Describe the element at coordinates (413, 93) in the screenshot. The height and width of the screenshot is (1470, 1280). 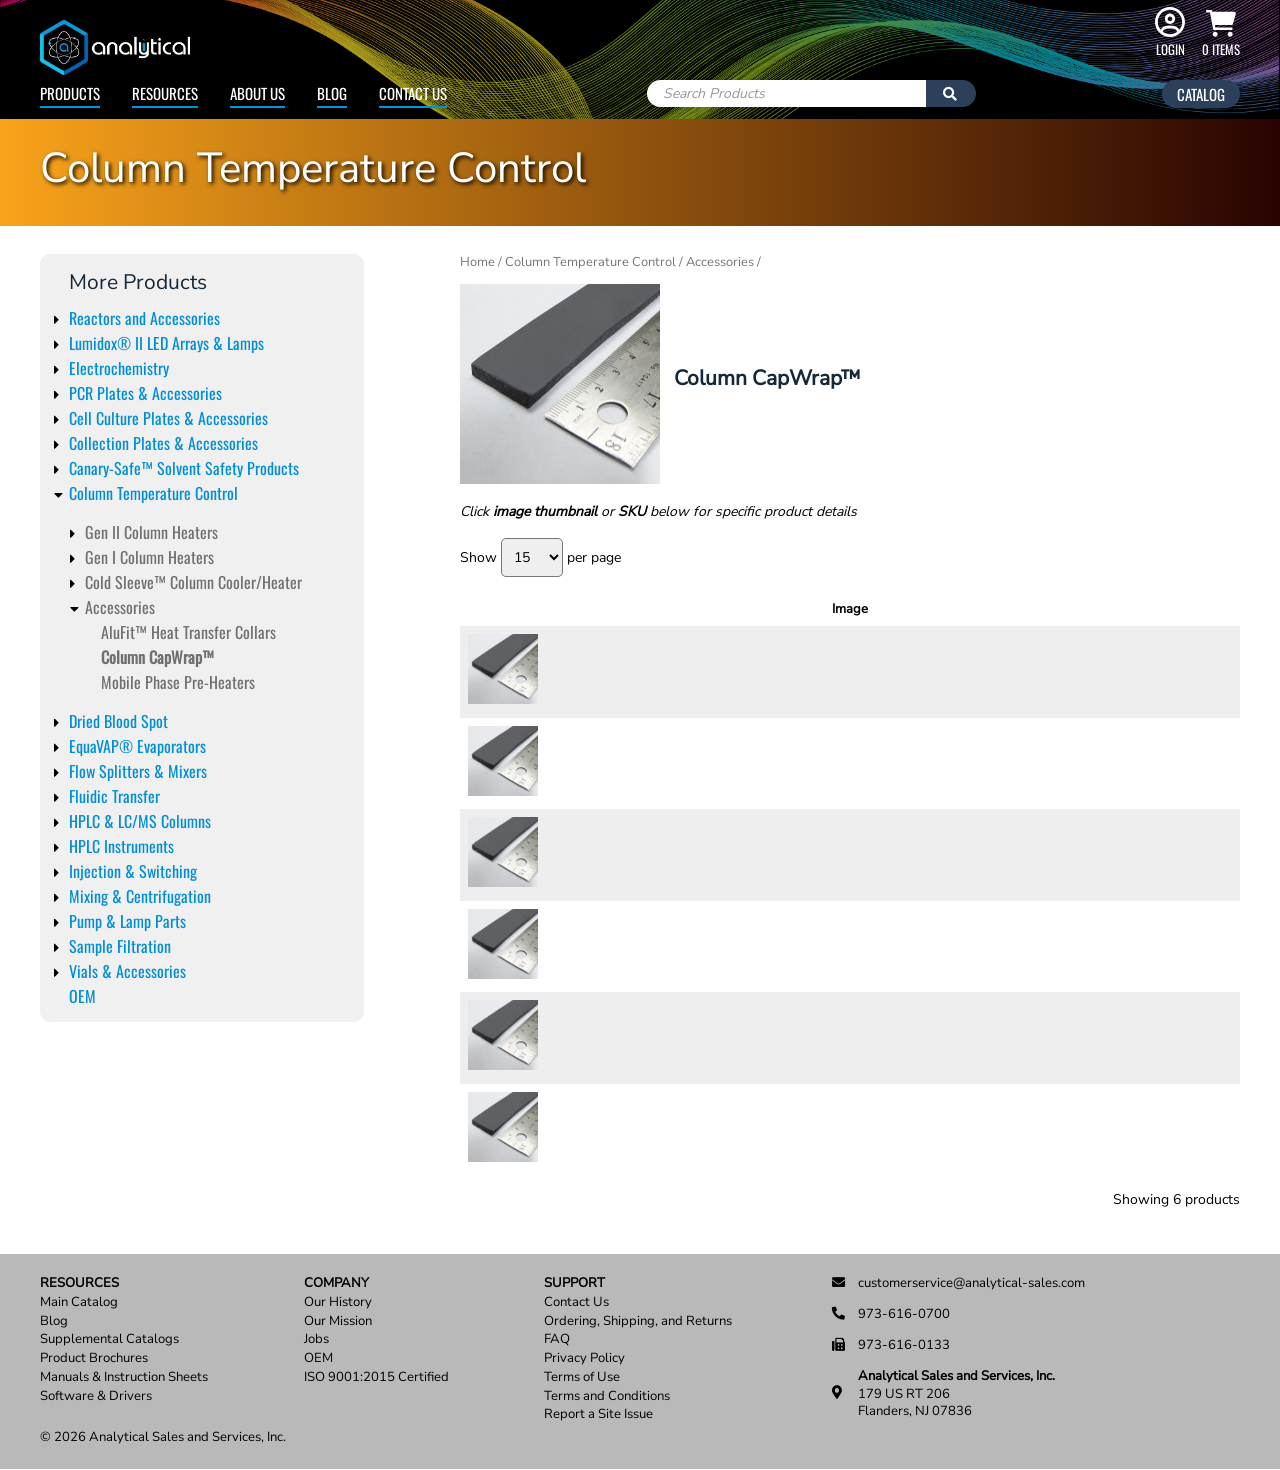
I see `Contact Us` at that location.